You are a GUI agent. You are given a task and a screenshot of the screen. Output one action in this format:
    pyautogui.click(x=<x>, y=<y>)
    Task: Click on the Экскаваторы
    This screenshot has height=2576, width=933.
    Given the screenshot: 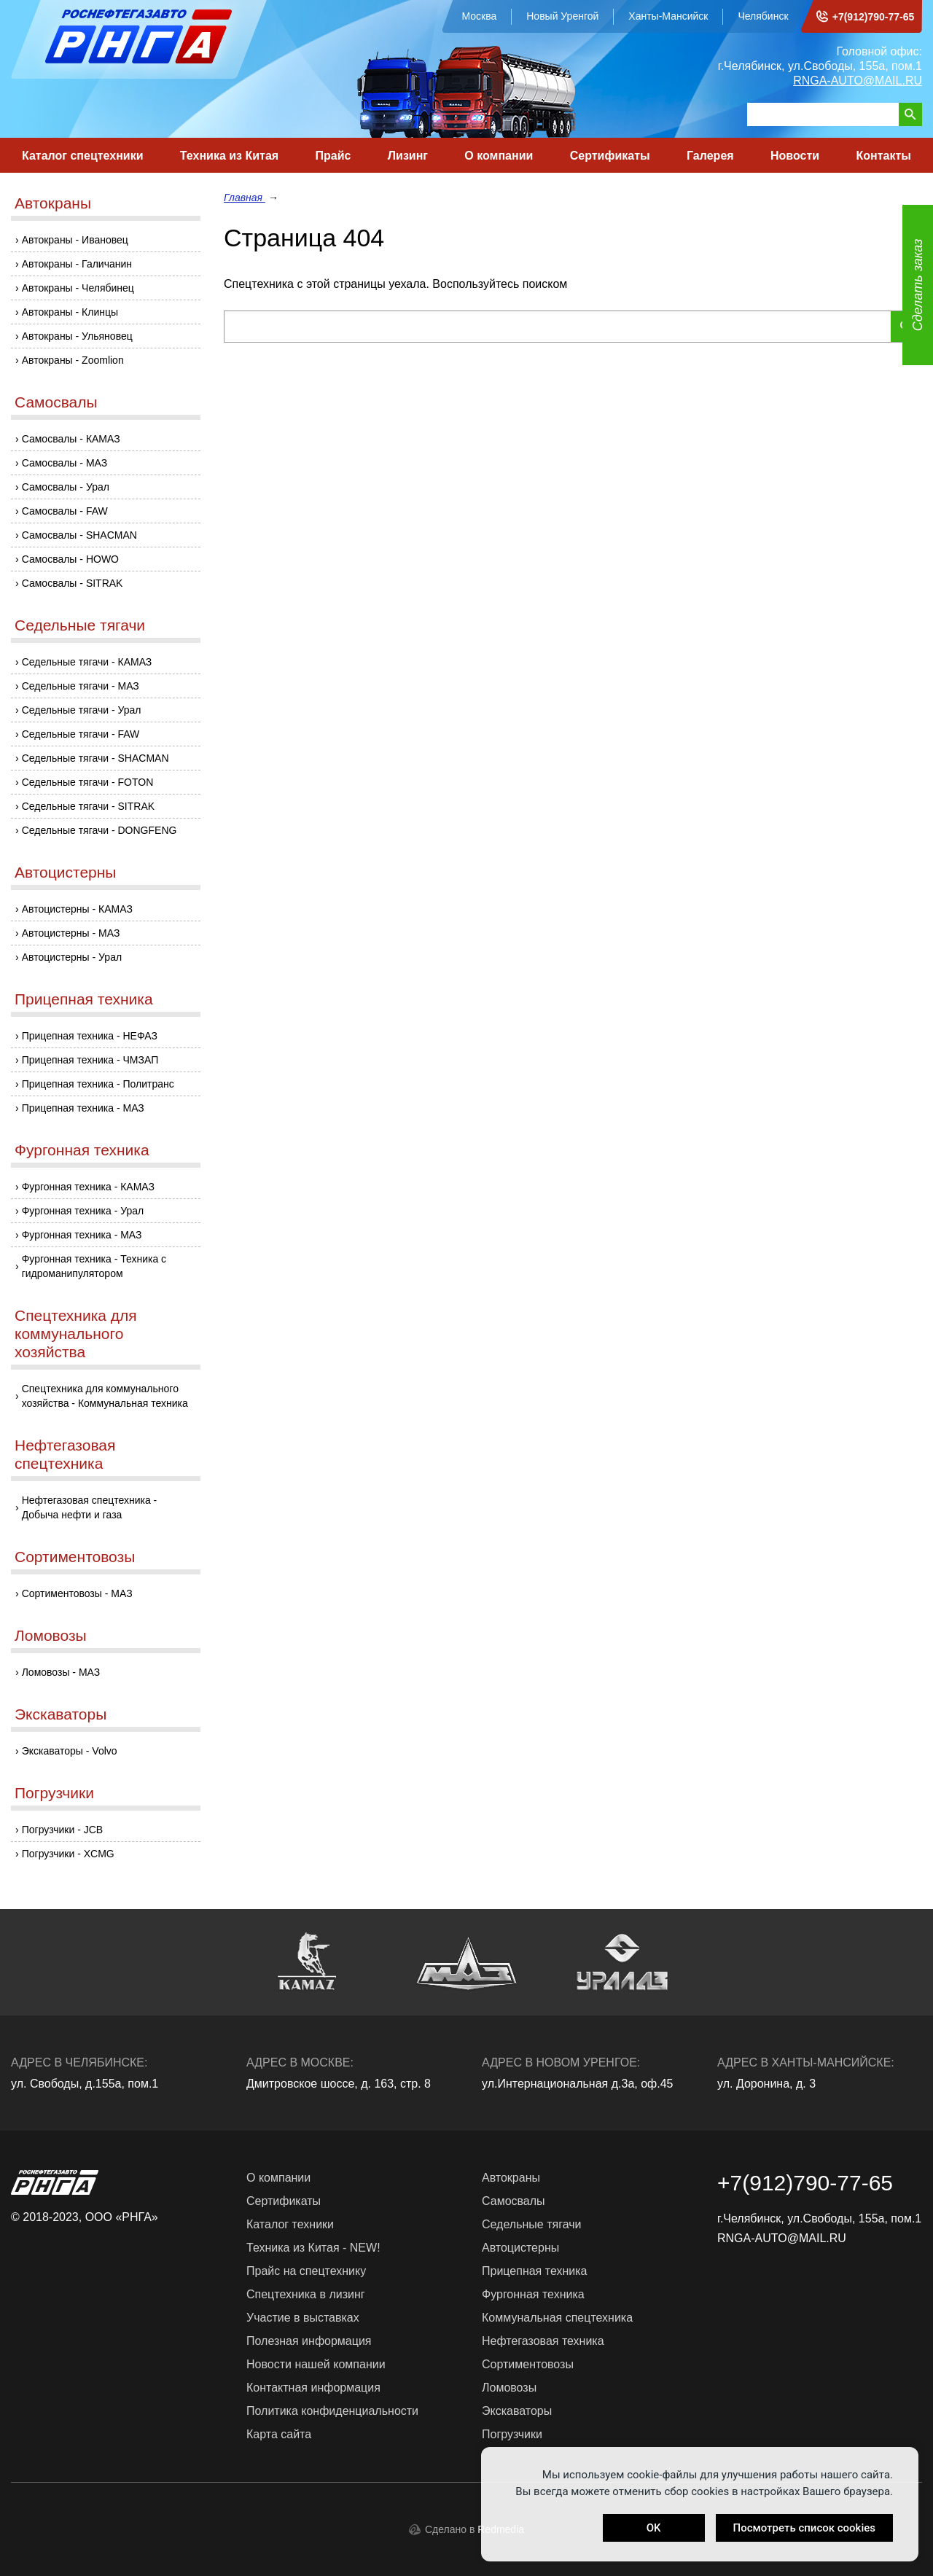 What is the action you would take?
    pyautogui.click(x=60, y=1714)
    